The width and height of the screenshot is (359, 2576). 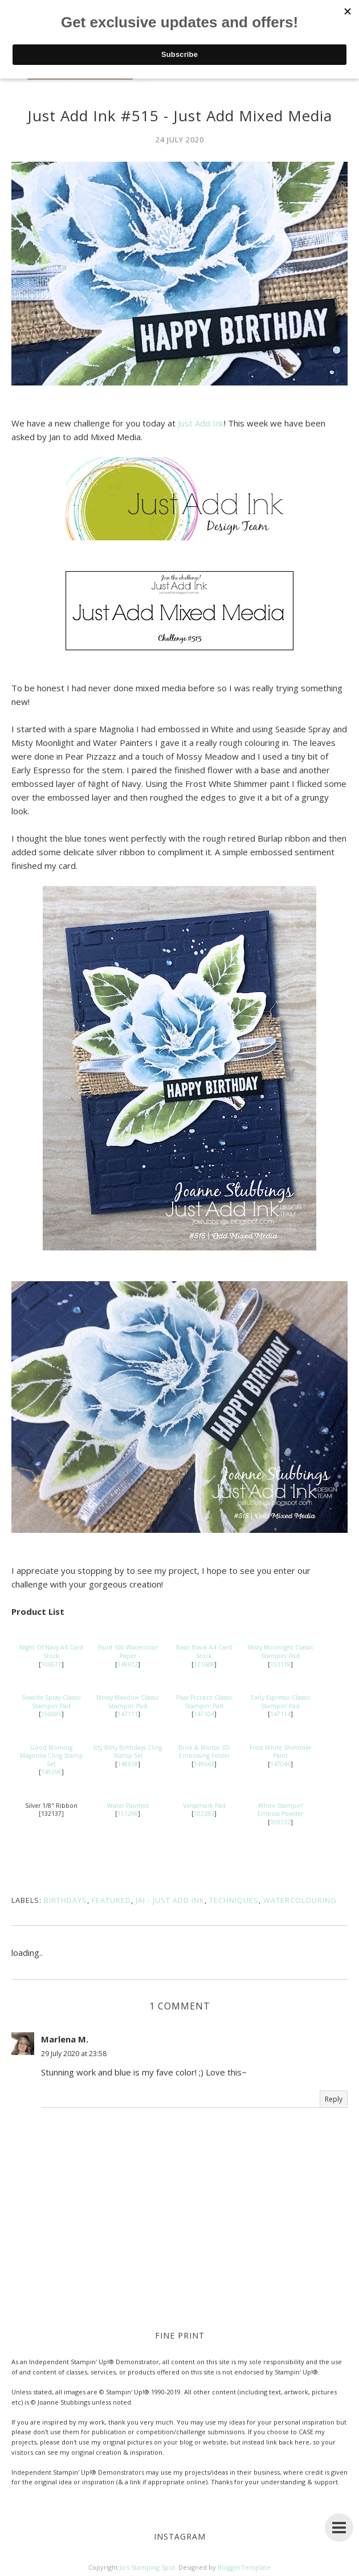 I want to click on 151298, so click(x=127, y=1814).